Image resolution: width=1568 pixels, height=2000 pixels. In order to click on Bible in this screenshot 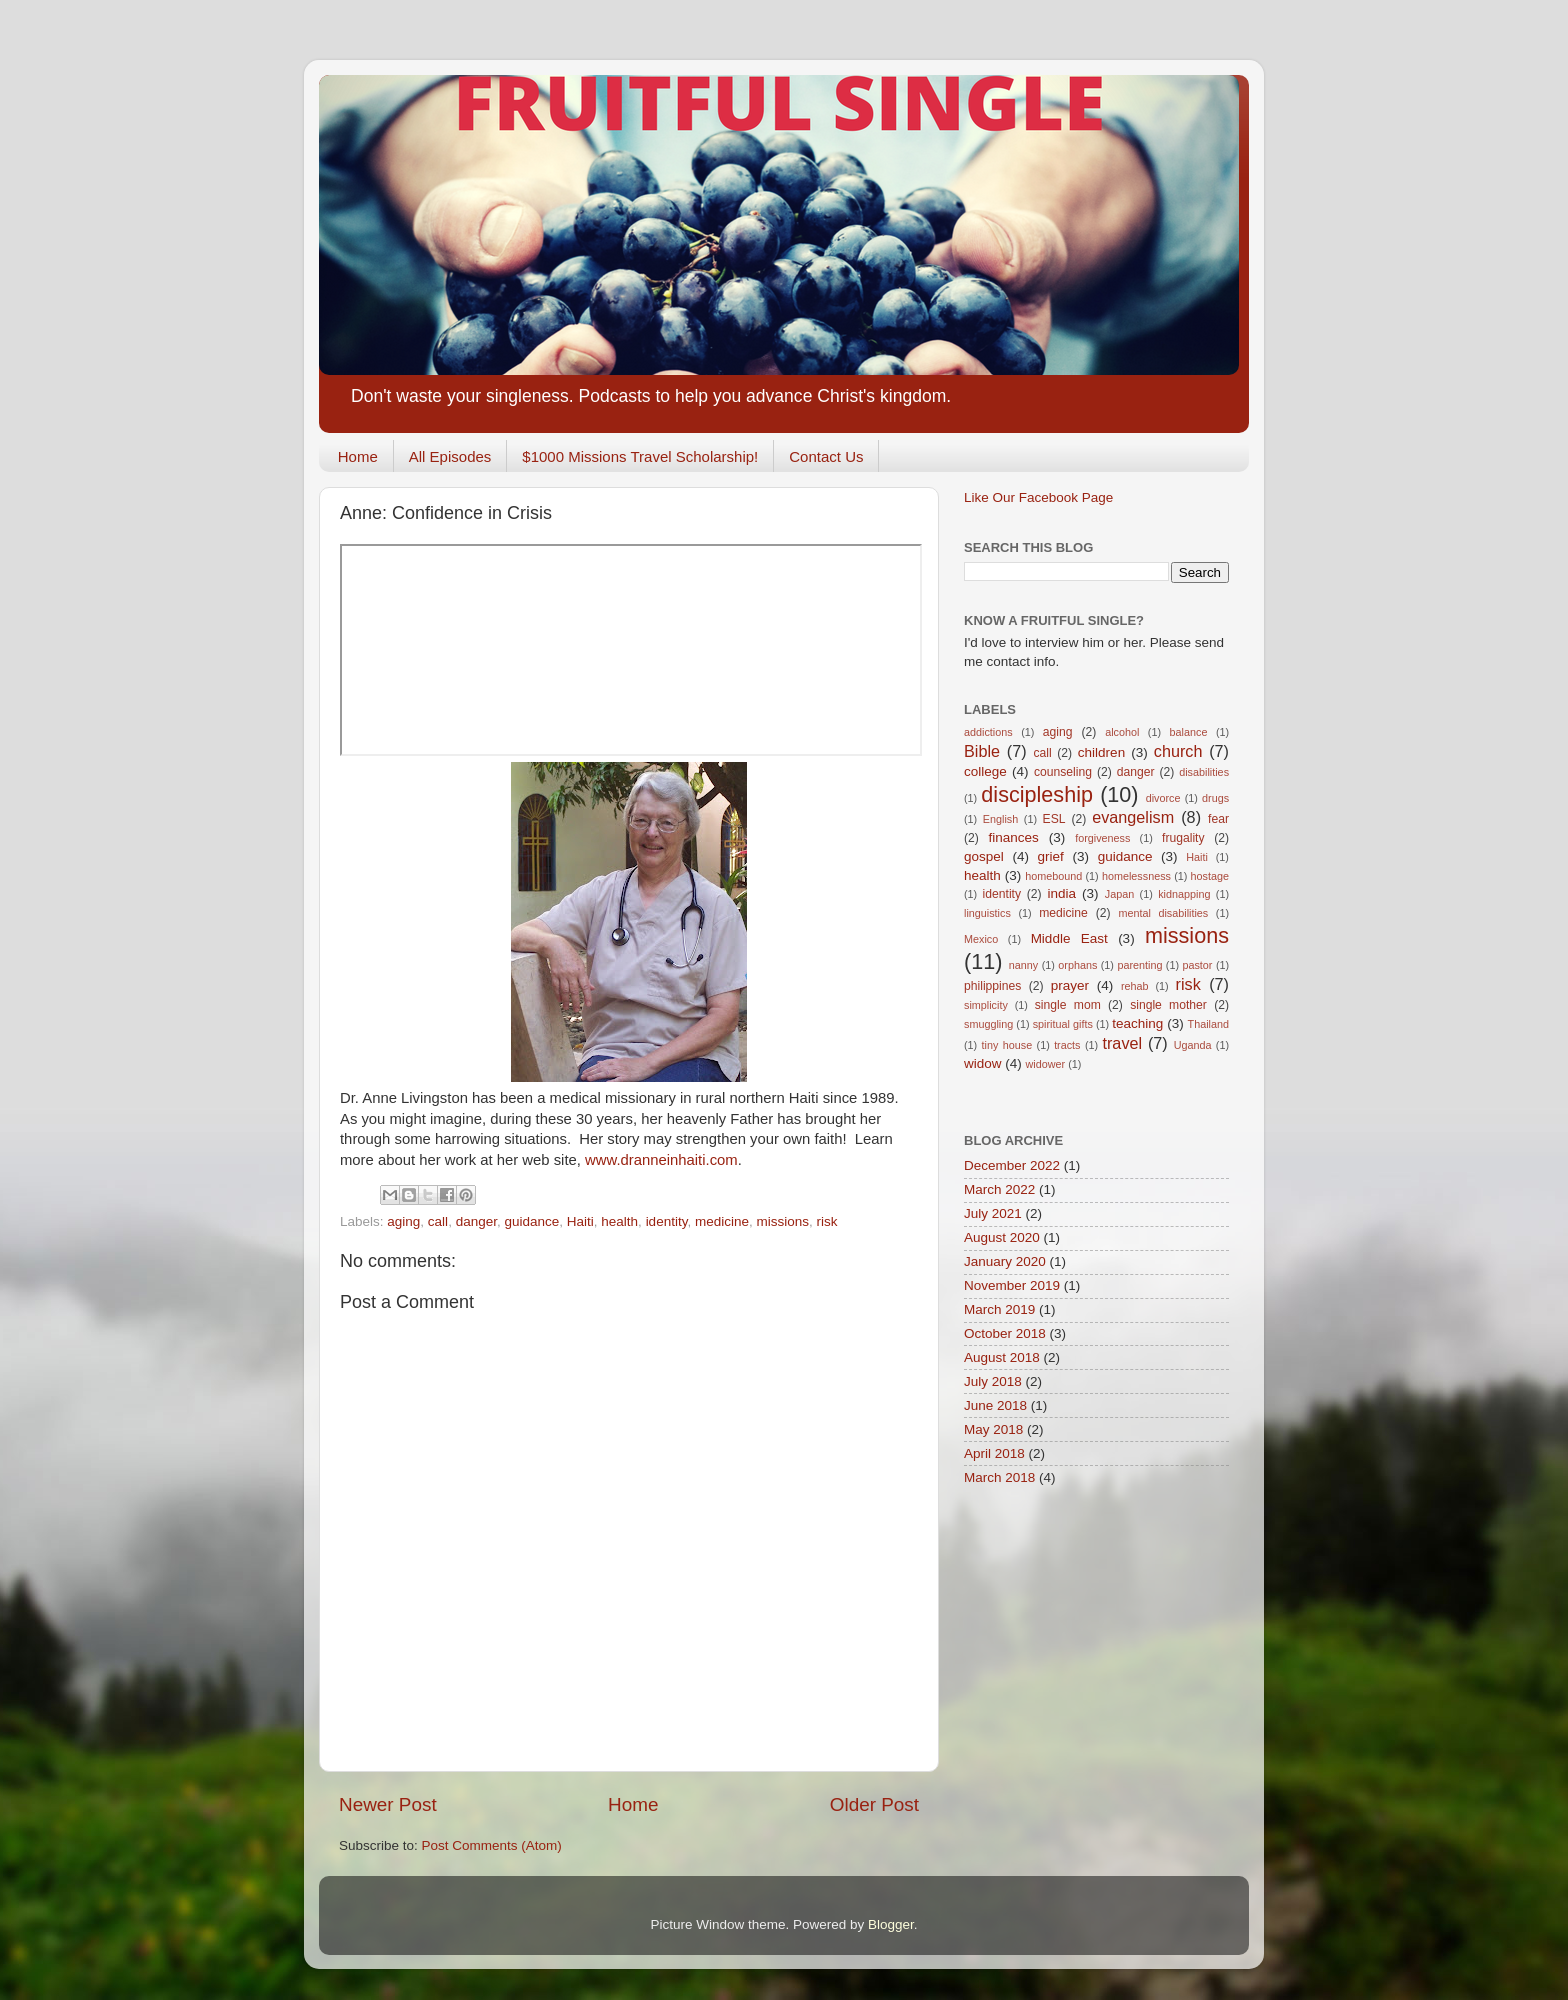, I will do `click(982, 751)`.